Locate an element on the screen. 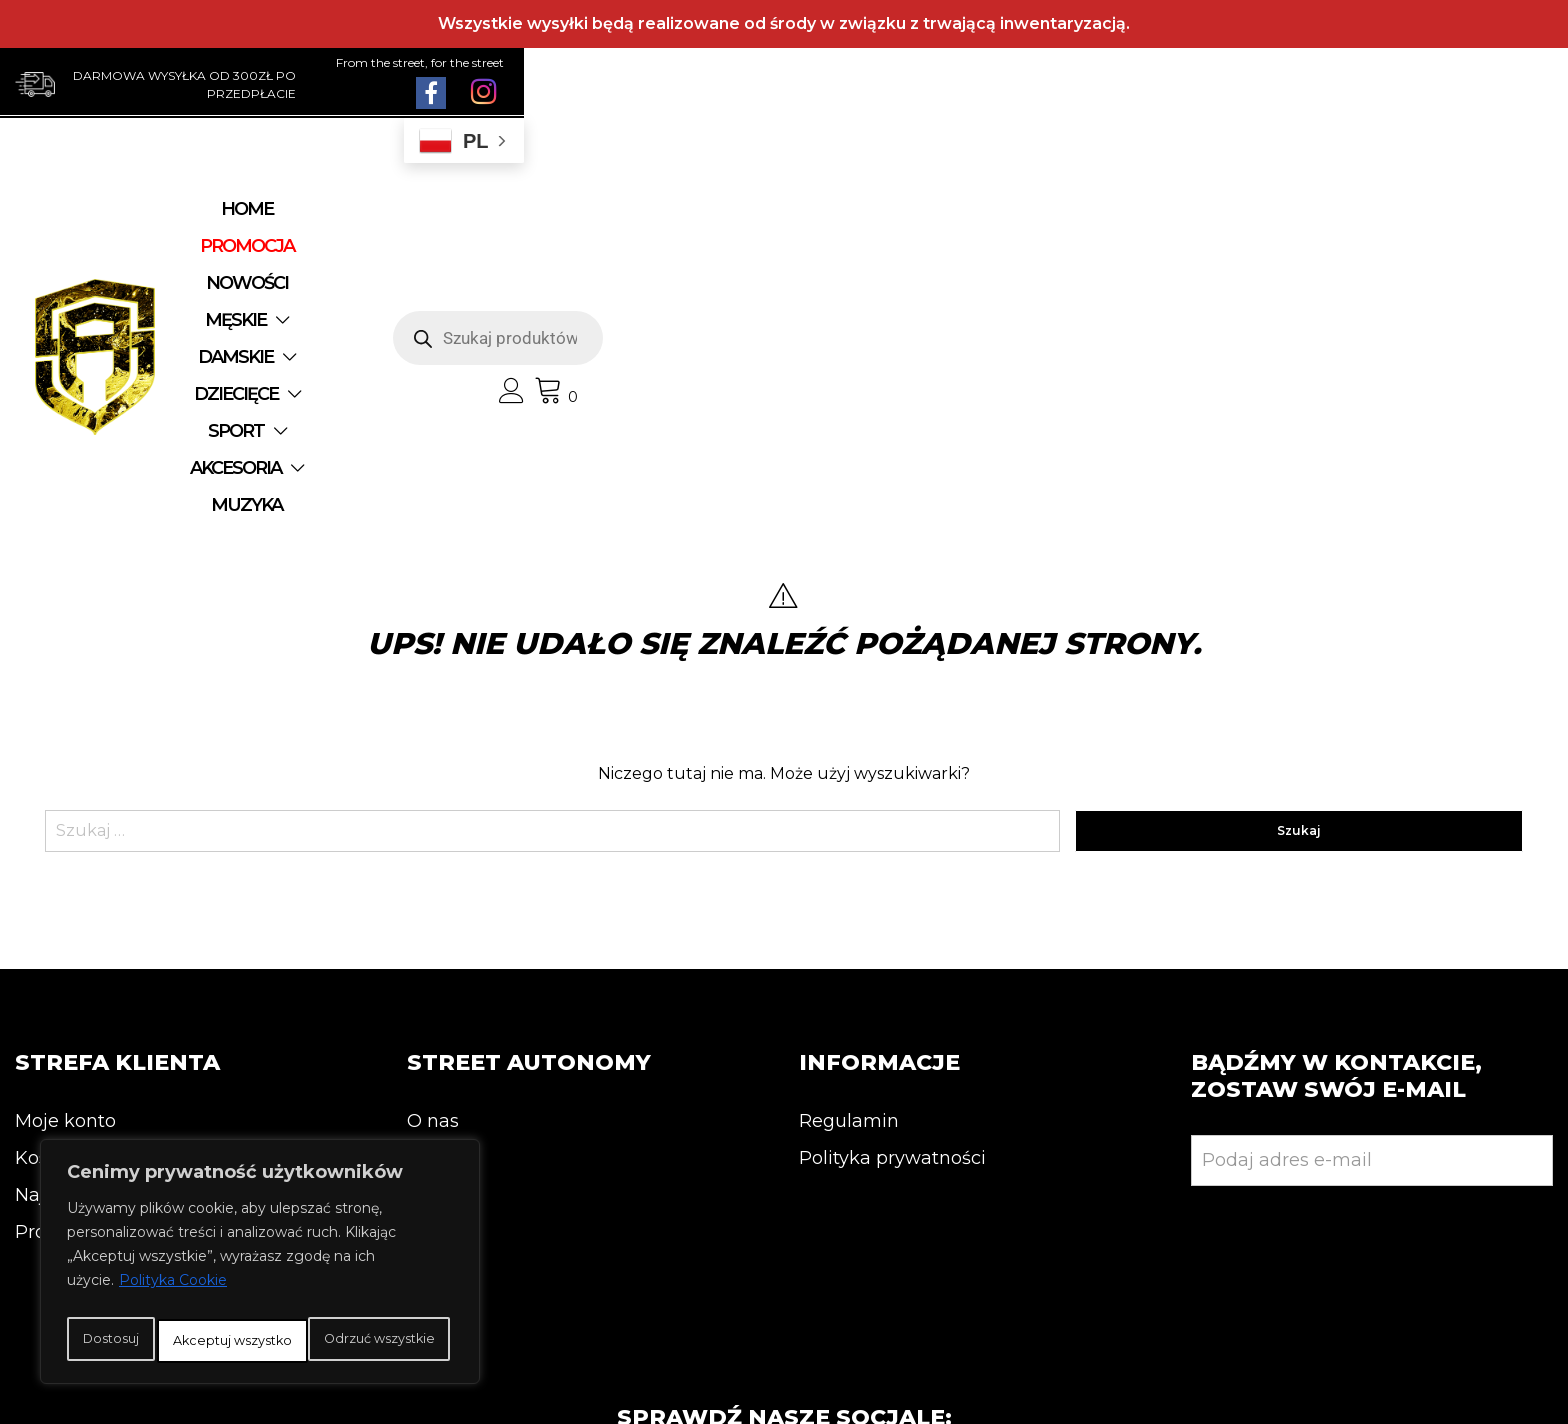  Odrzuć wszystkie is located at coordinates (337, 1297).